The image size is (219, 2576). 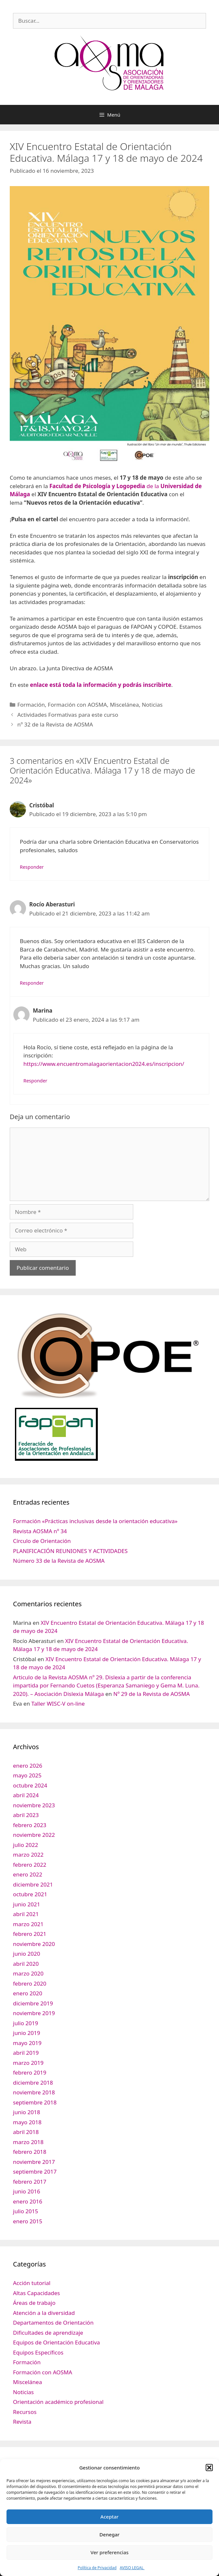 What do you see at coordinates (27, 2043) in the screenshot?
I see `mayo 2019` at bounding box center [27, 2043].